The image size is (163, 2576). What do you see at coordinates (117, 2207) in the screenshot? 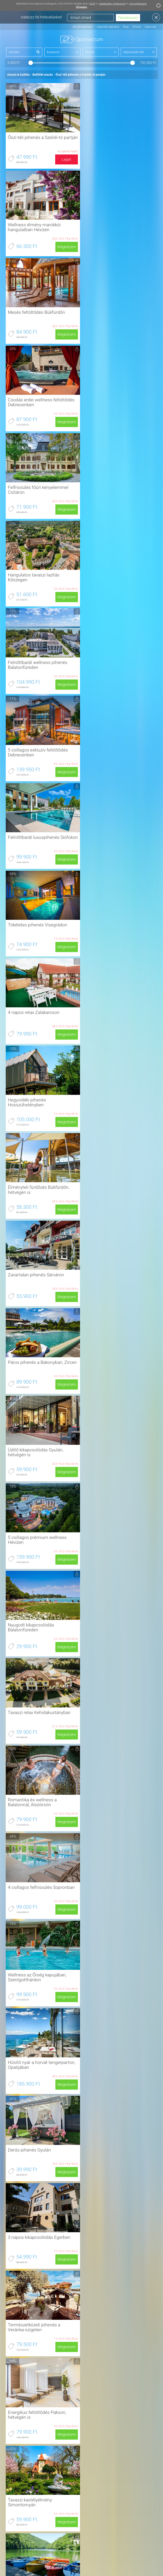
I see `Pihenés a természet ölelésében, Egerben` at bounding box center [117, 2207].